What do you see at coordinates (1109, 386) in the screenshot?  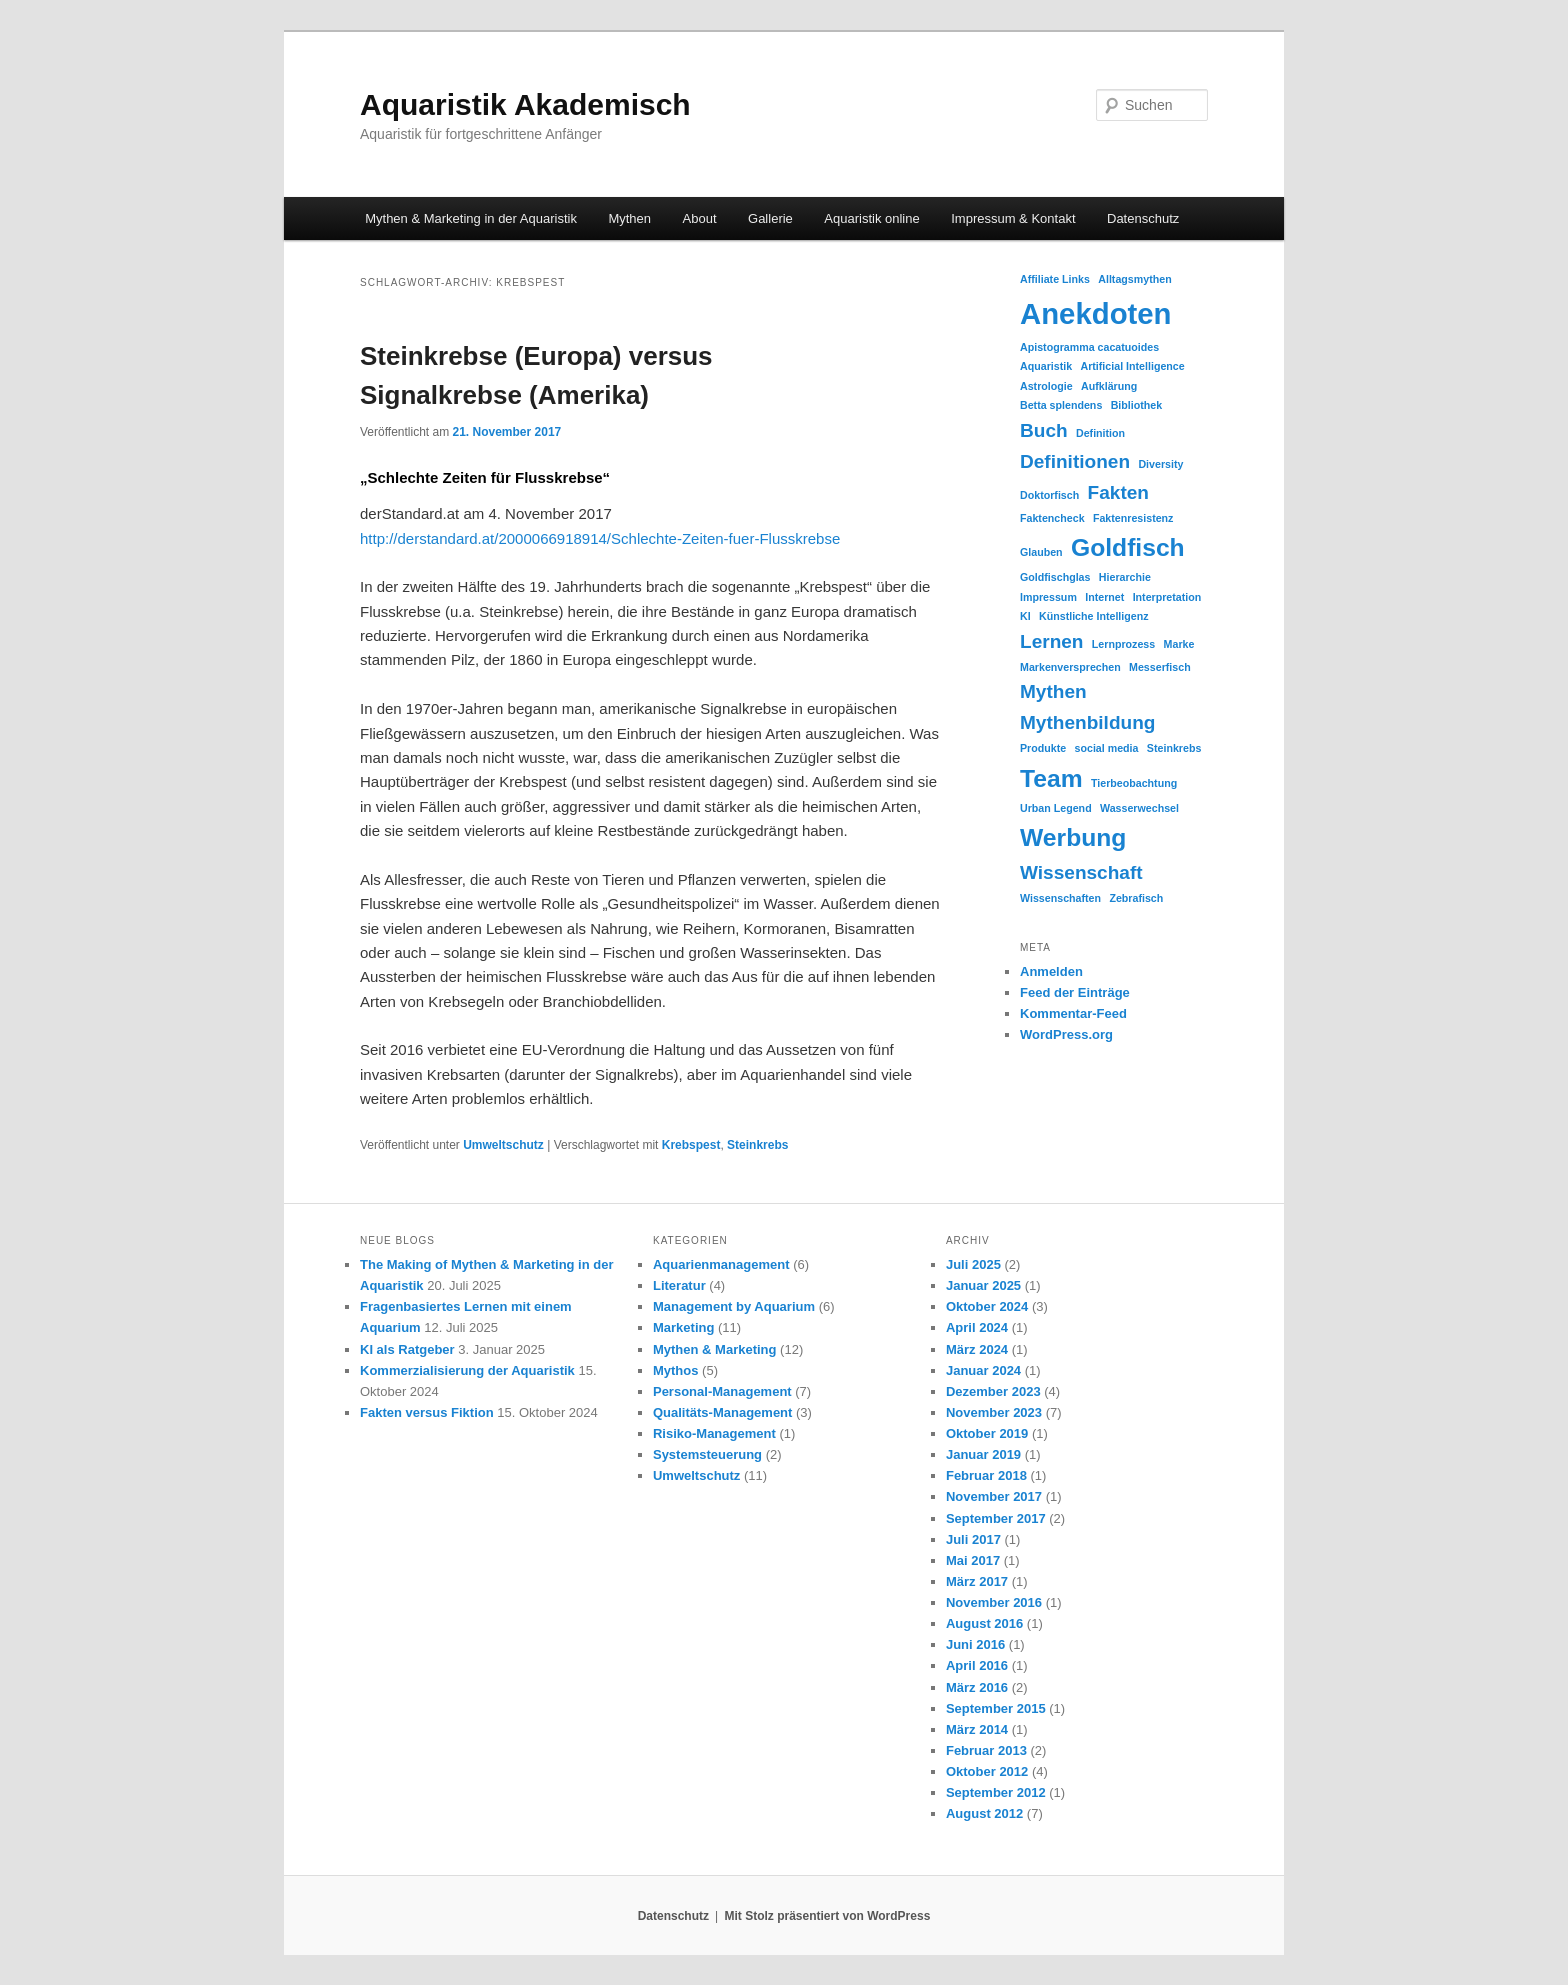 I see `Aufklärung [Aufklärung (1 Eintrag)]` at bounding box center [1109, 386].